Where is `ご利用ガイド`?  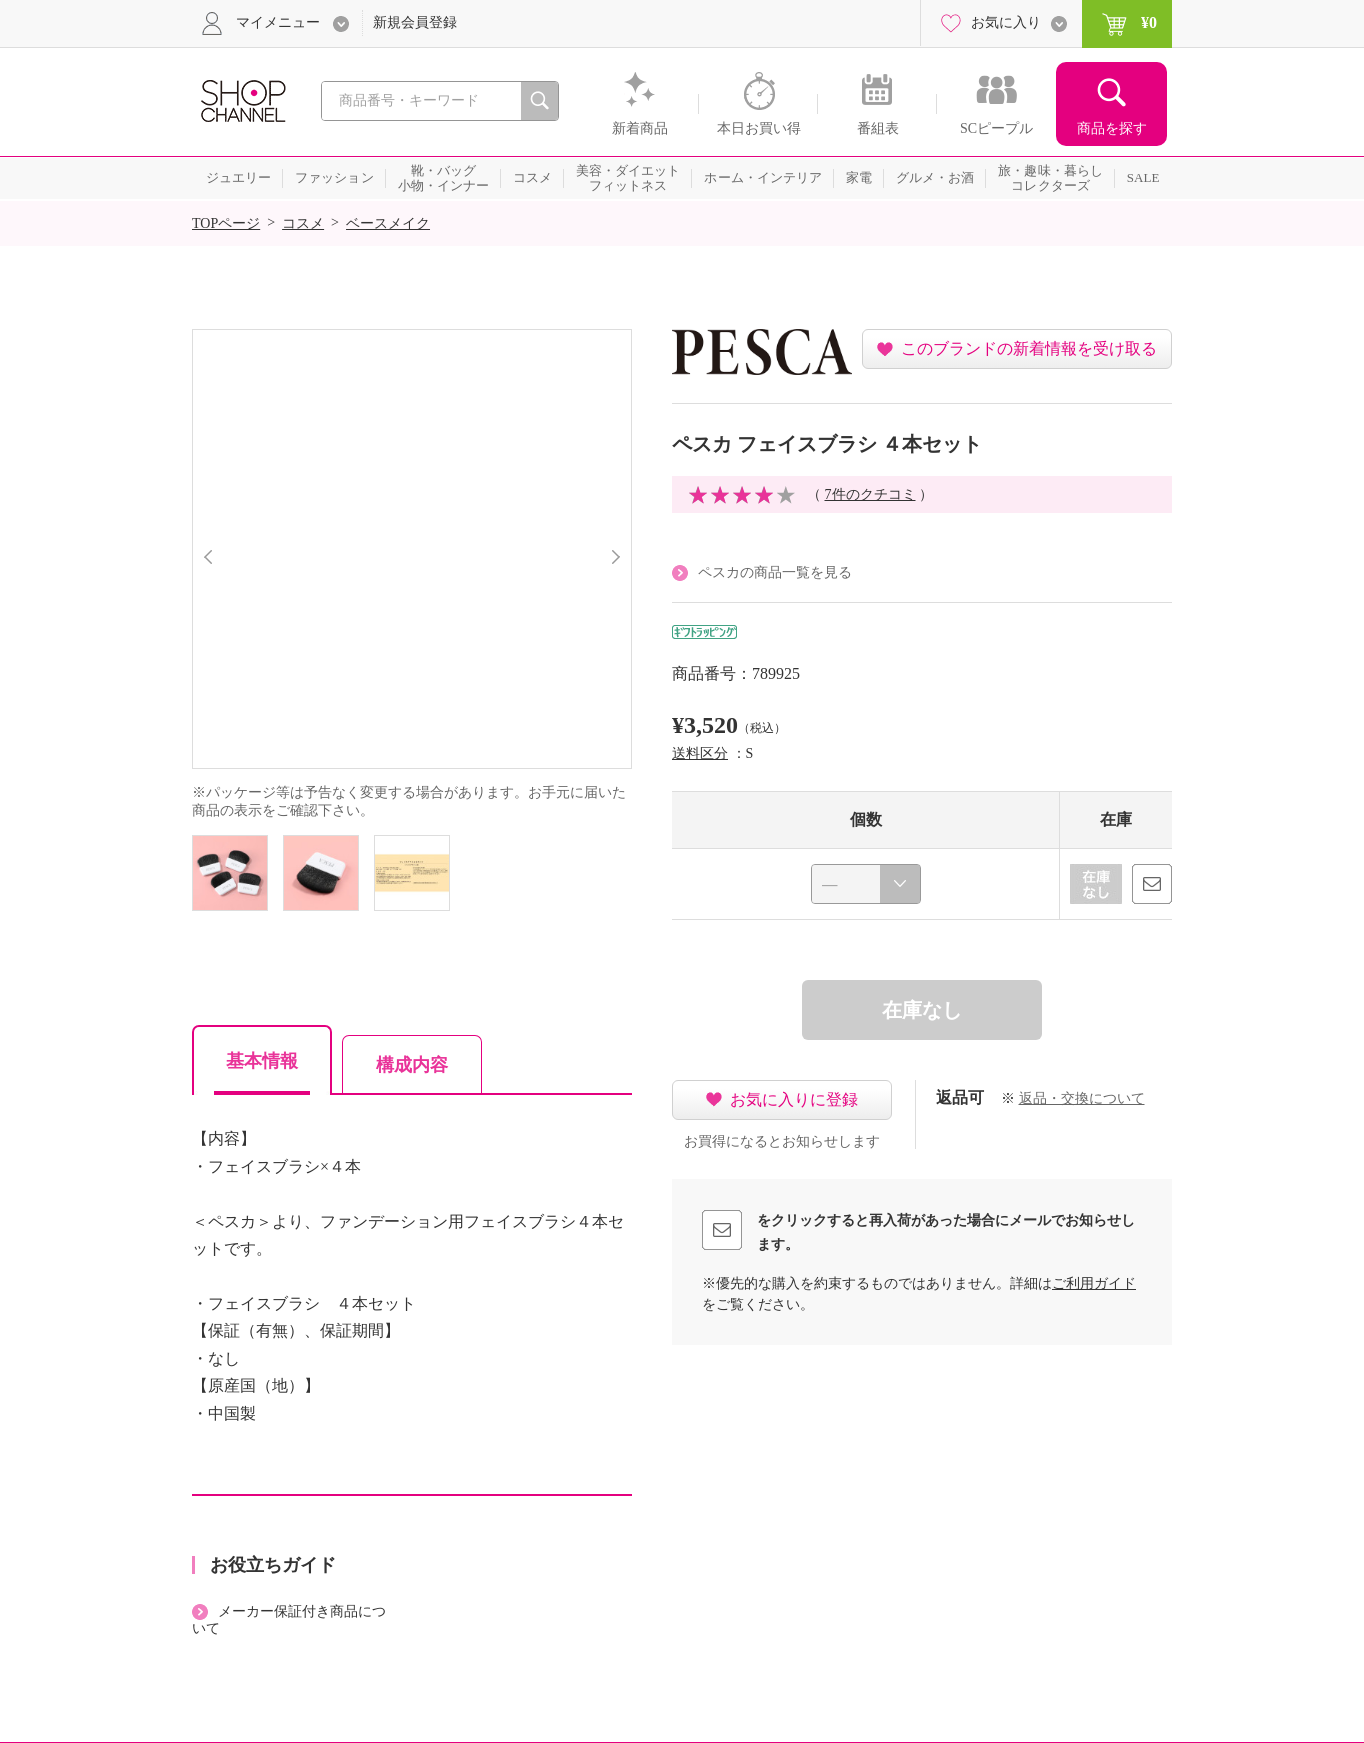
ご利用ガイド is located at coordinates (1094, 1283).